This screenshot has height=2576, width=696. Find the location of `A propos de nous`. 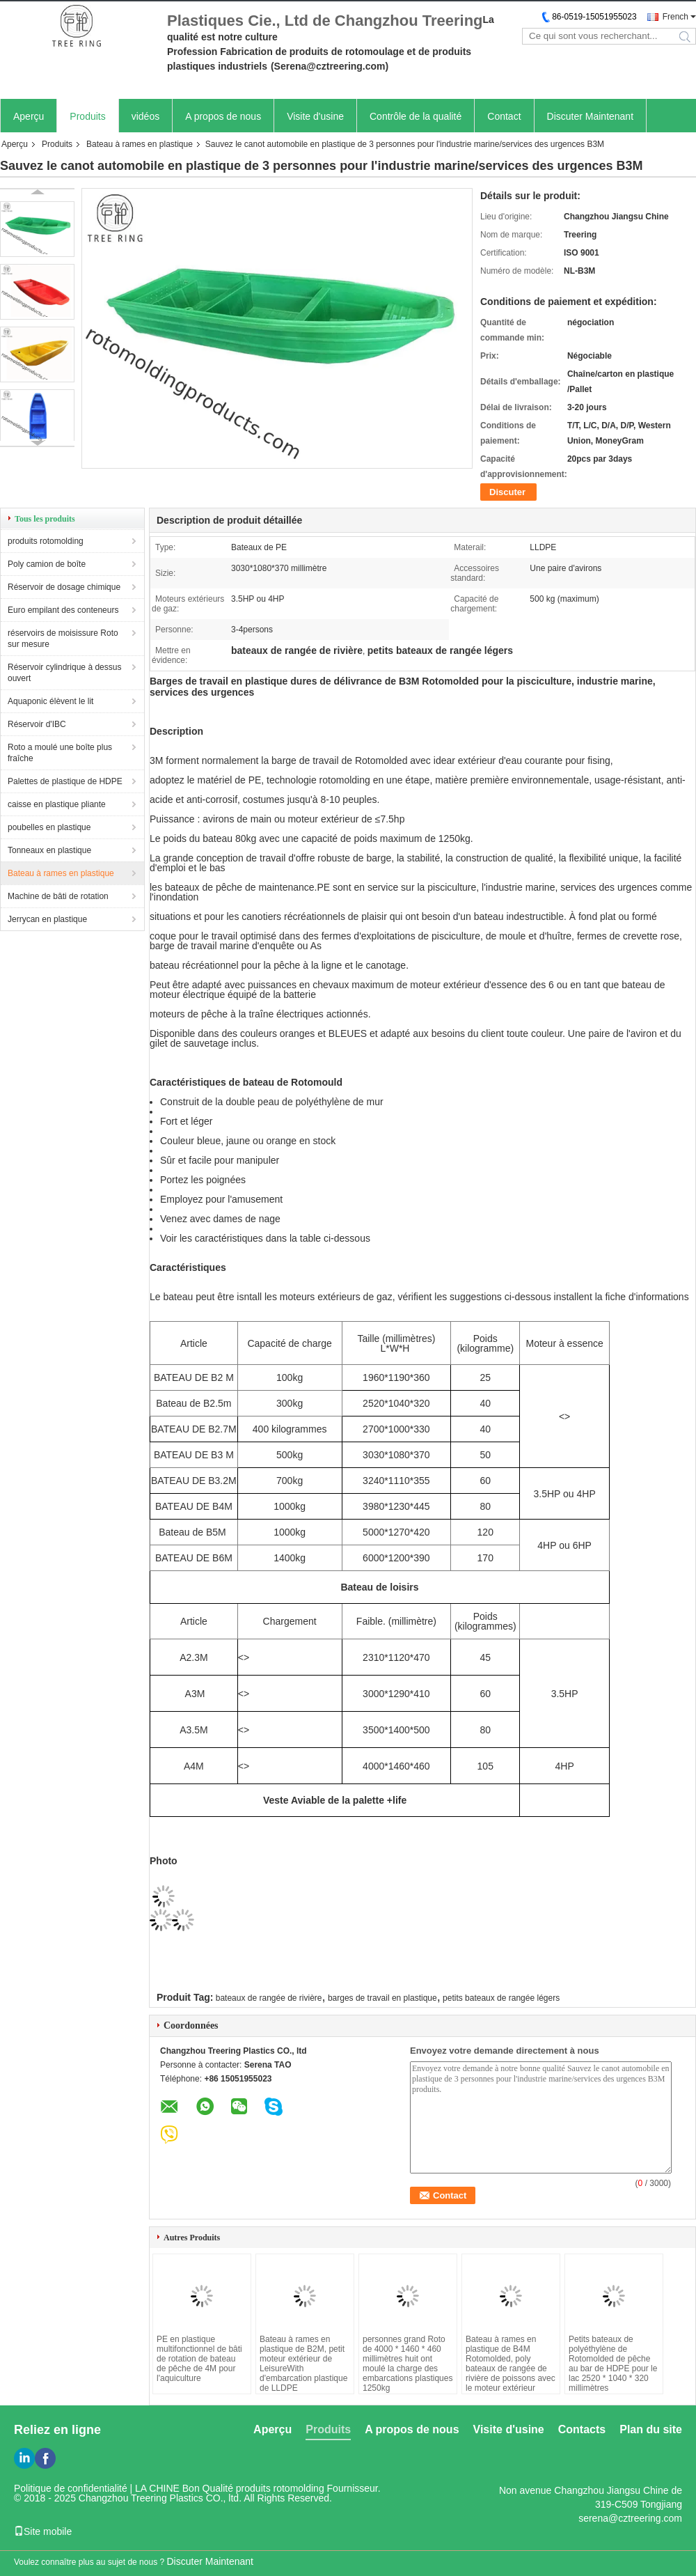

A propos de nous is located at coordinates (223, 116).